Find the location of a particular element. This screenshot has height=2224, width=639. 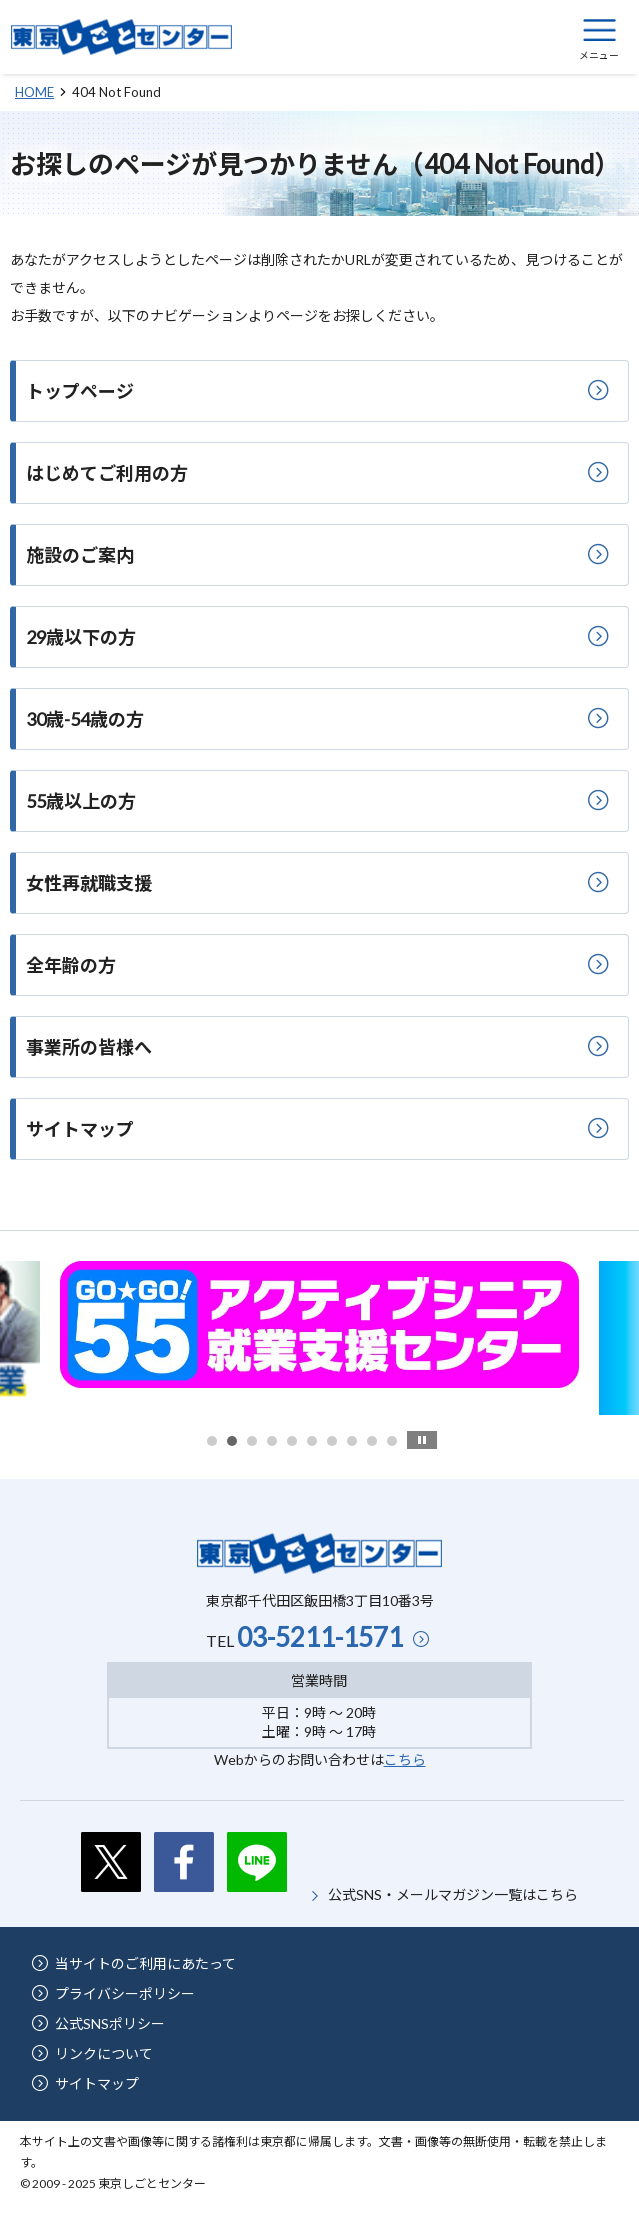

[option] is located at coordinates (319, 1324).